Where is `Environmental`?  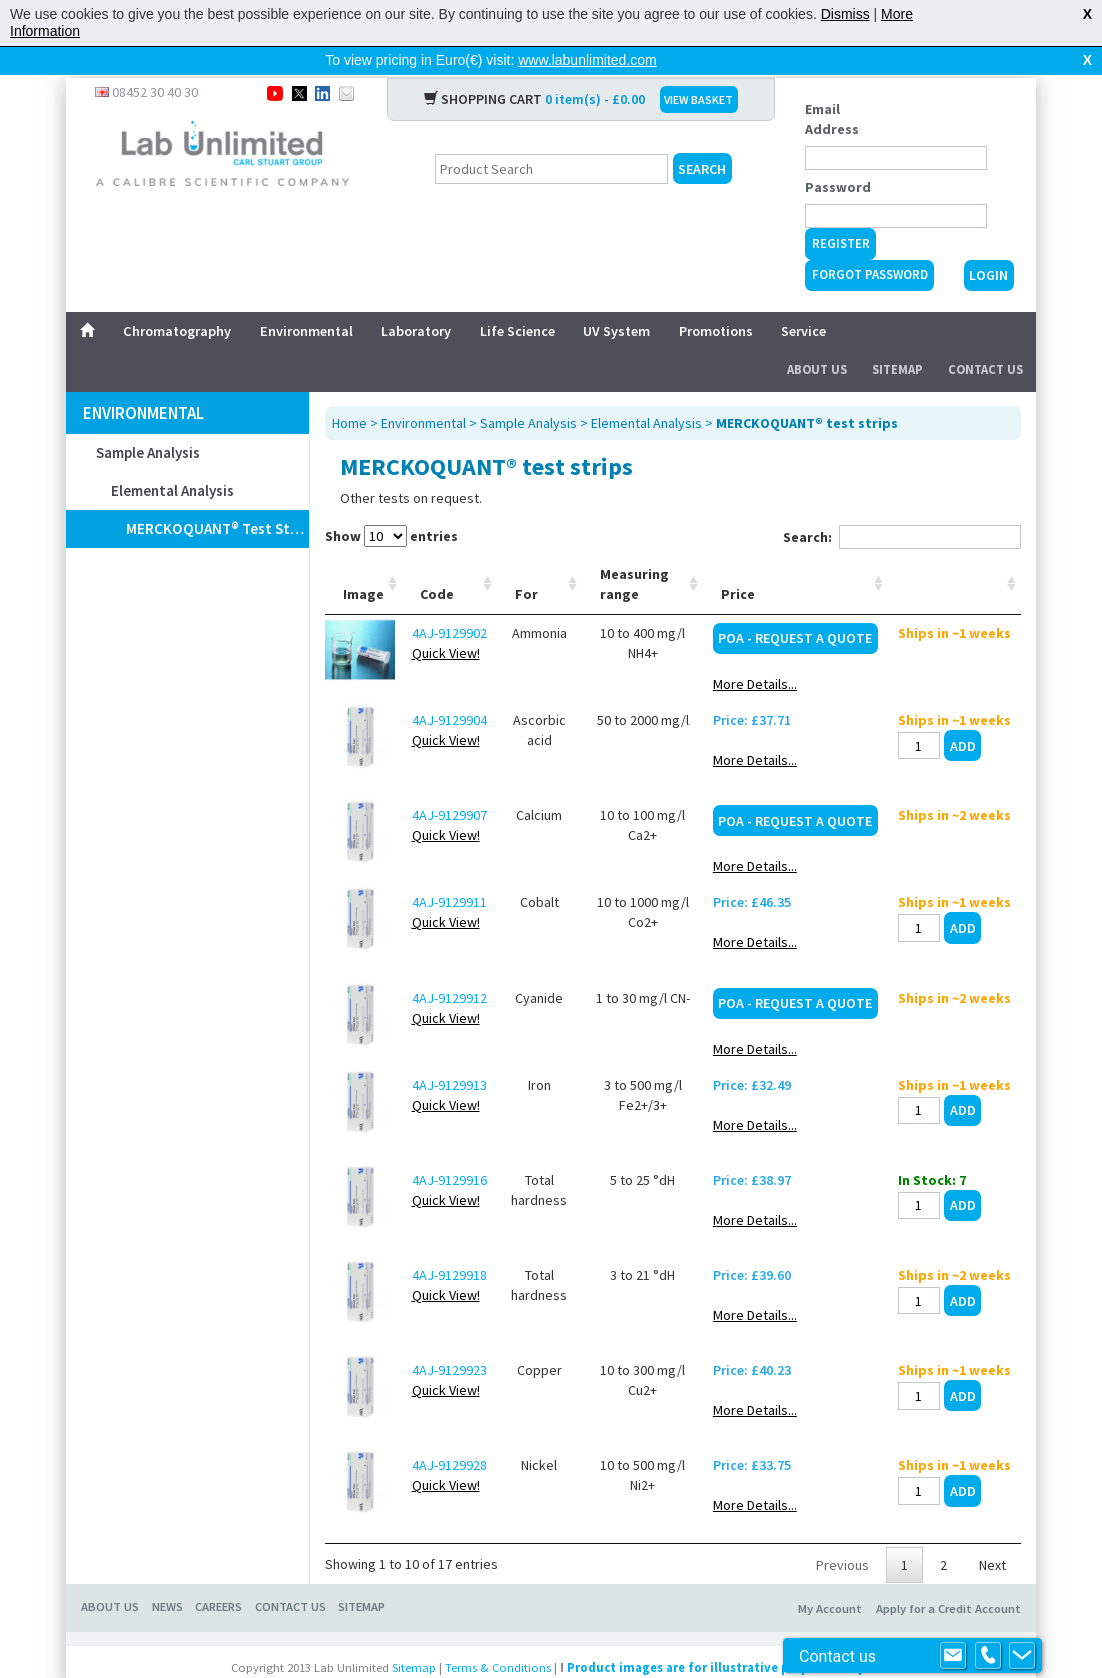 Environmental is located at coordinates (306, 299).